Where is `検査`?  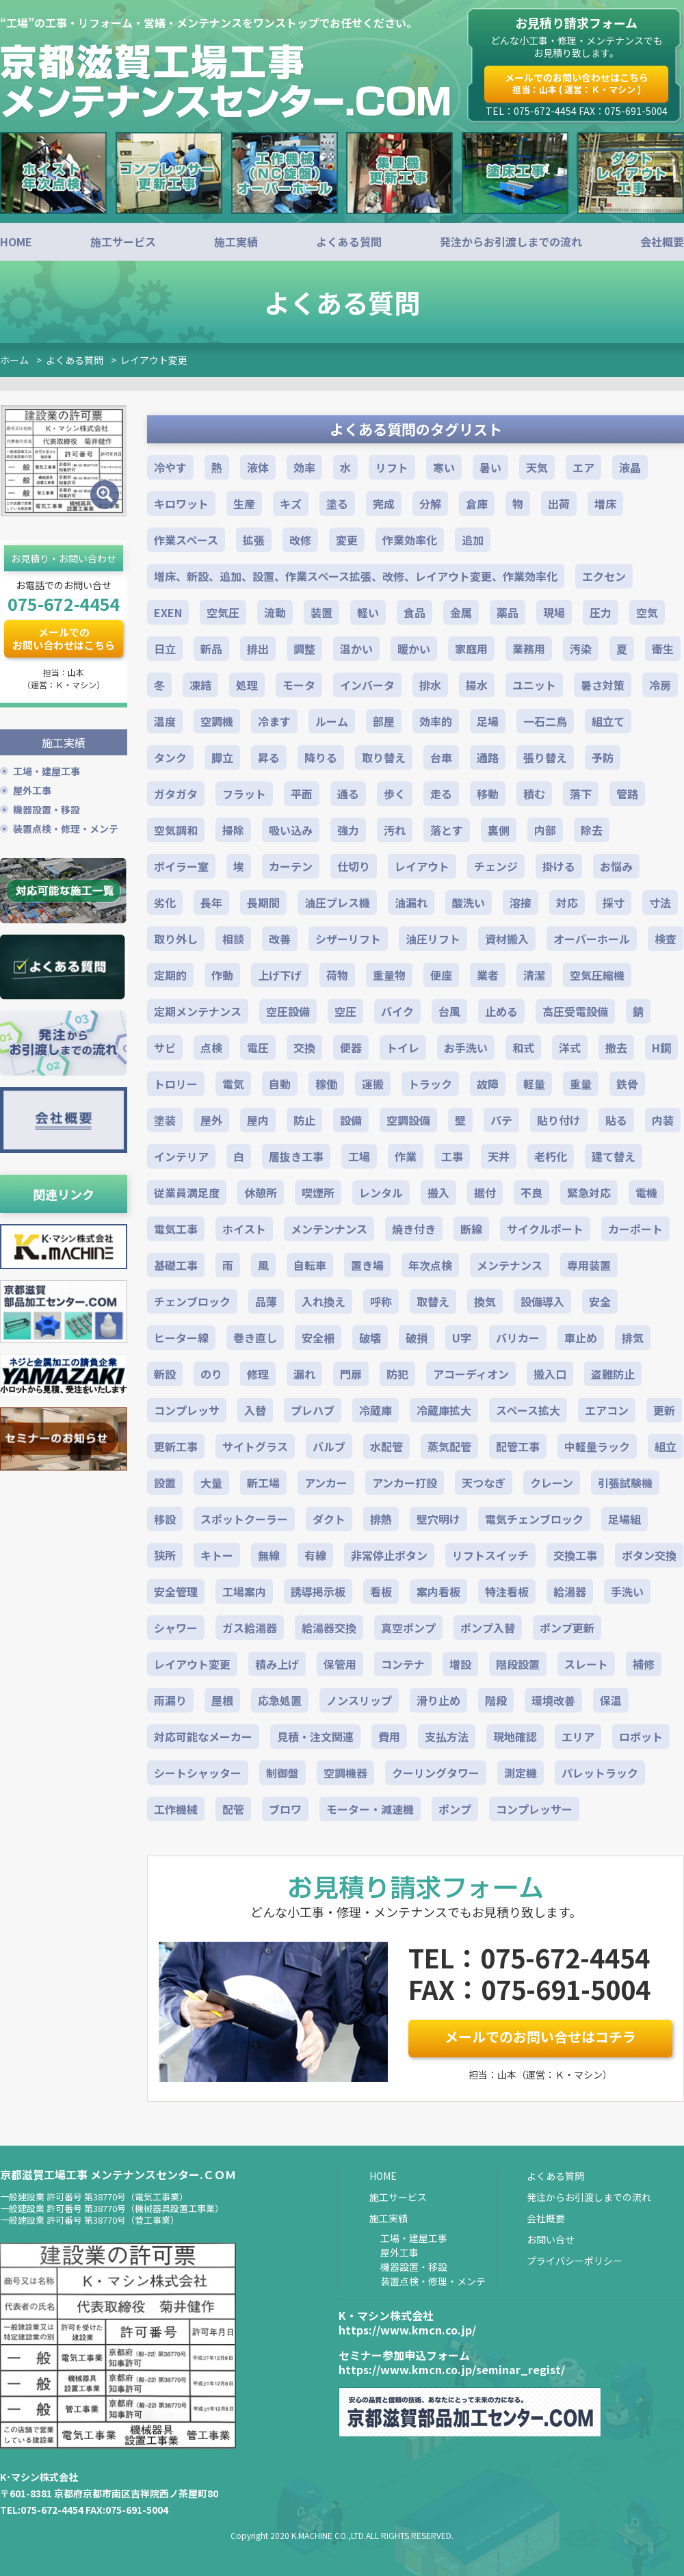 検査 is located at coordinates (665, 939).